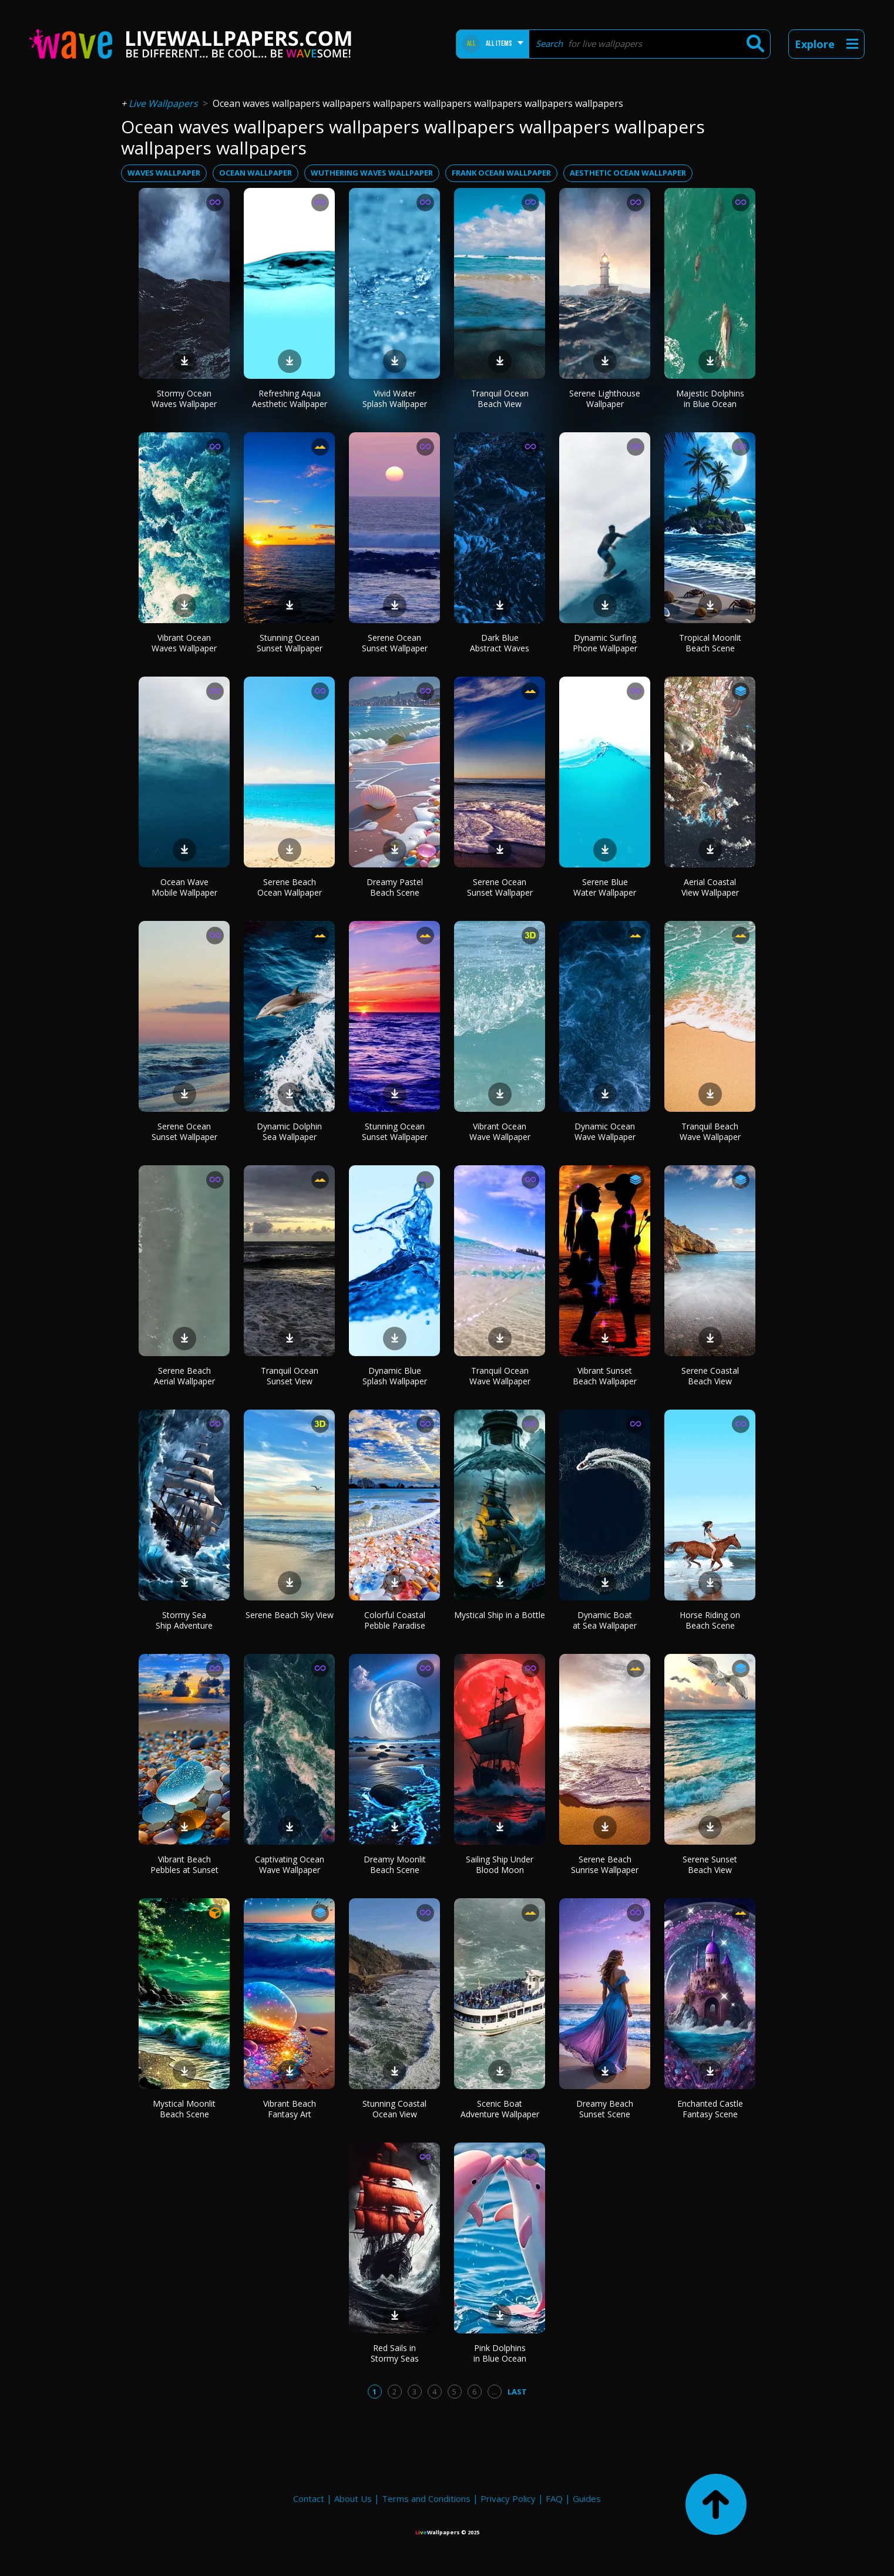 Image resolution: width=894 pixels, height=2576 pixels. What do you see at coordinates (184, 1376) in the screenshot?
I see `Serene Beach Aerial Wallpaper` at bounding box center [184, 1376].